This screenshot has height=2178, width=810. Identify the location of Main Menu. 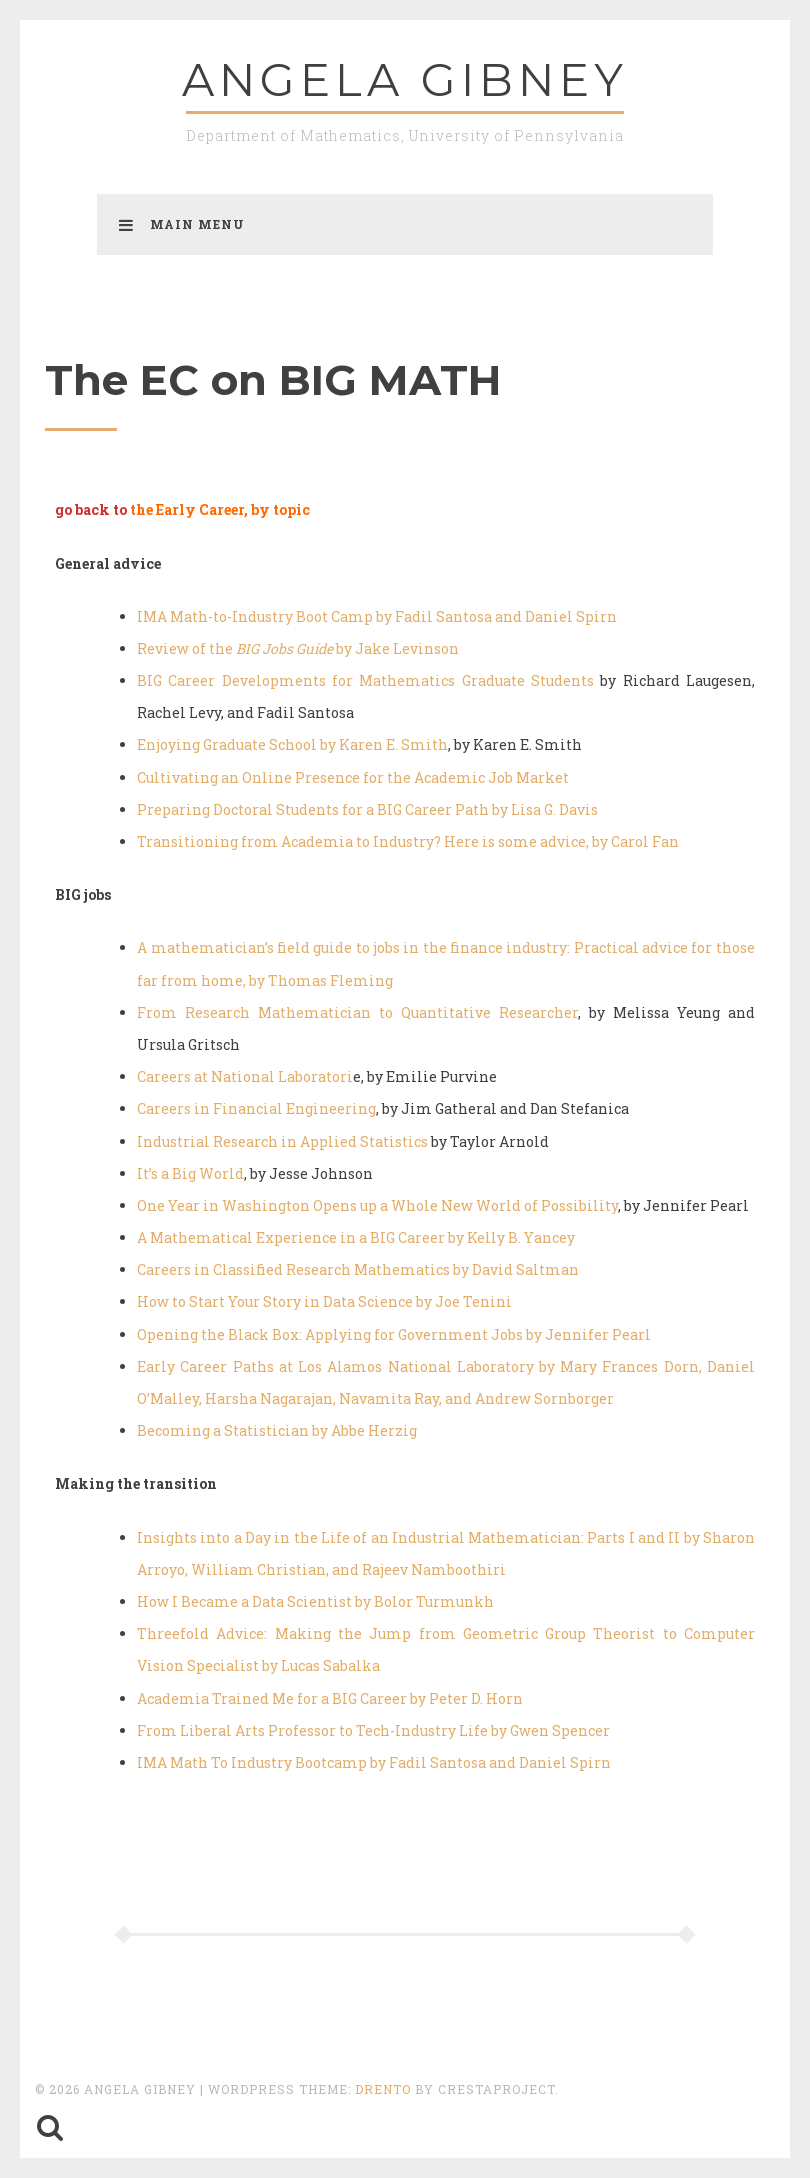
(182, 224).